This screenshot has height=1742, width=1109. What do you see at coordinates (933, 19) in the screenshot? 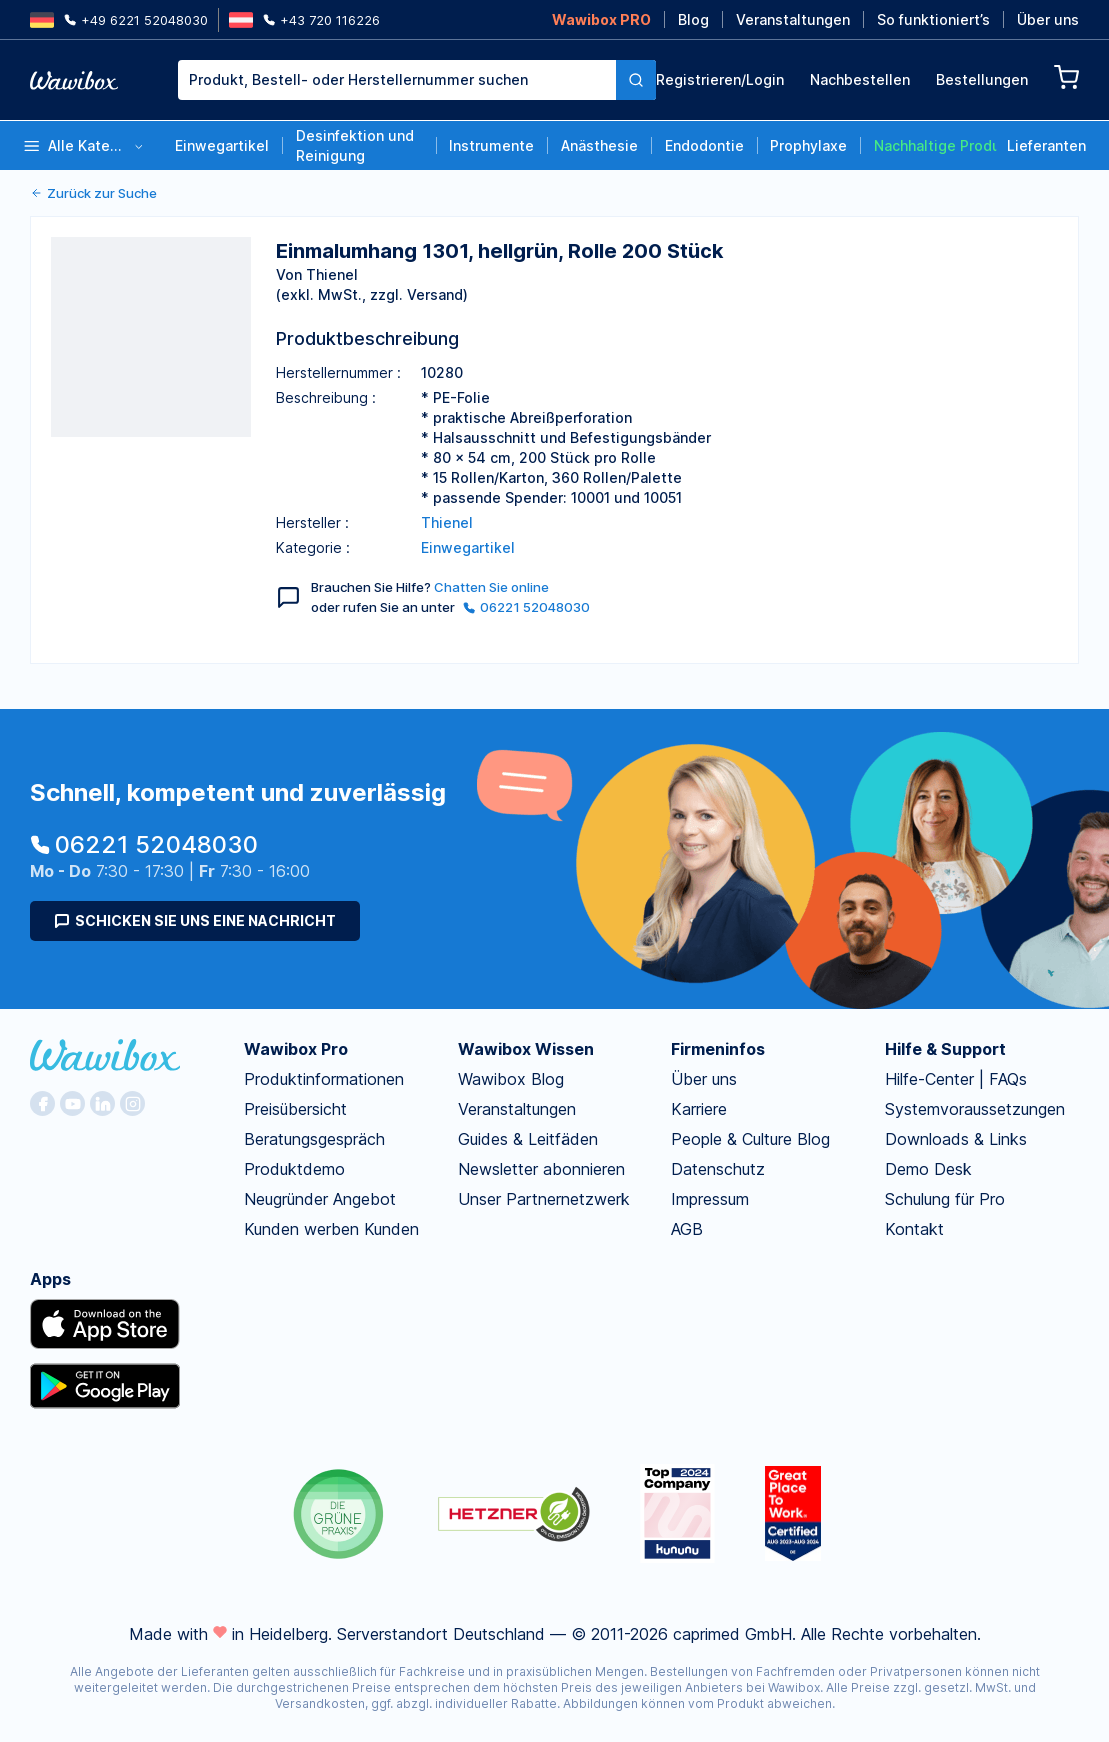
I see `So funktioniert’s` at bounding box center [933, 19].